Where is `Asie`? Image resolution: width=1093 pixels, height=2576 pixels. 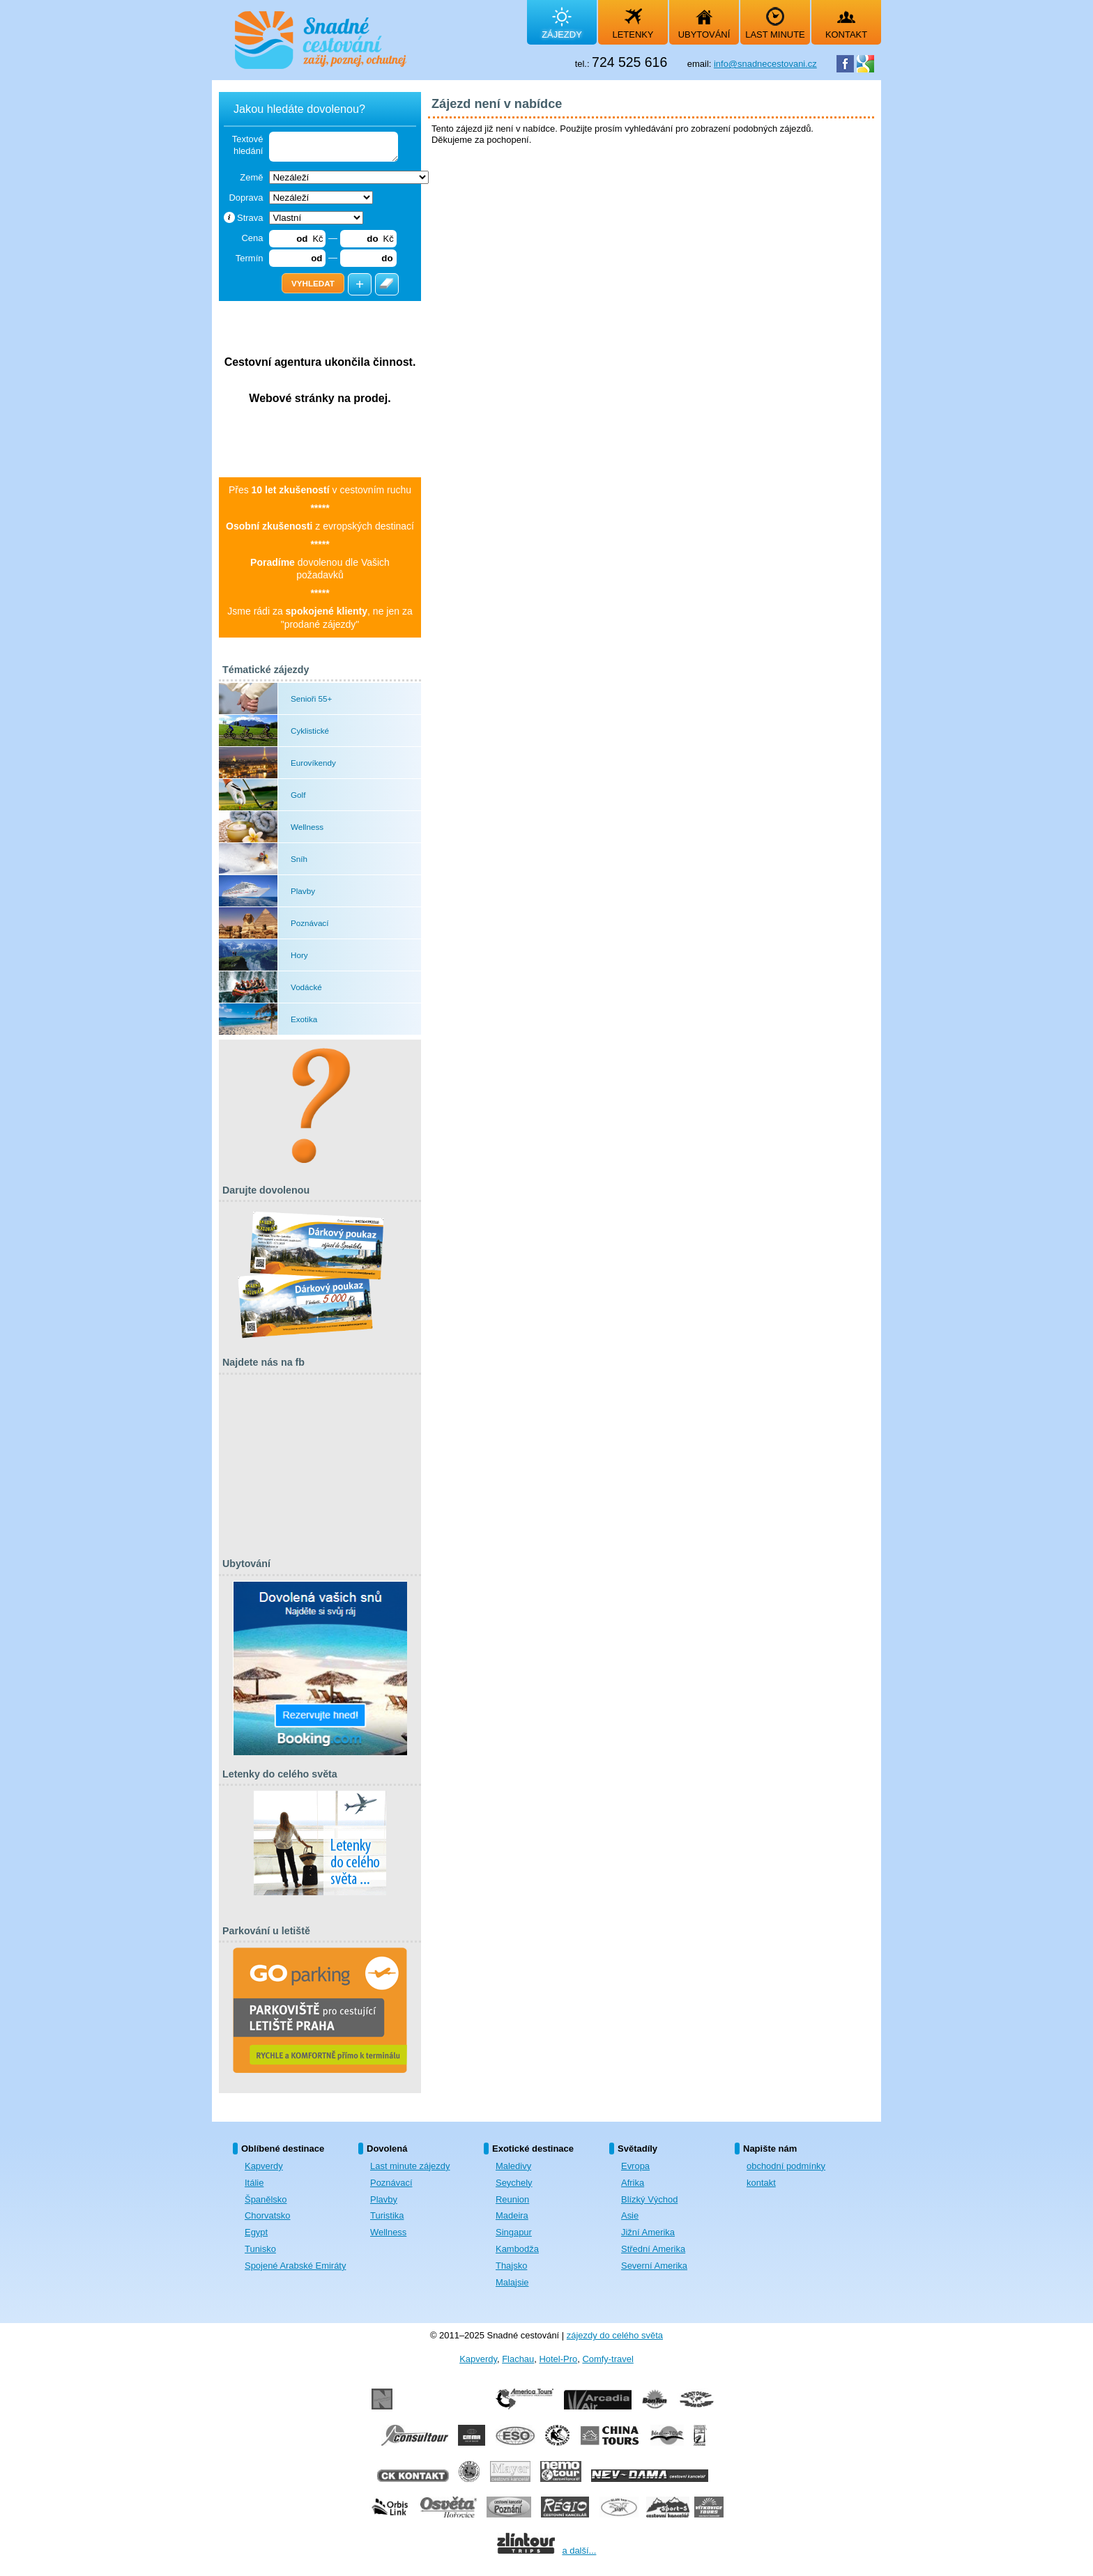
Asie is located at coordinates (630, 2215).